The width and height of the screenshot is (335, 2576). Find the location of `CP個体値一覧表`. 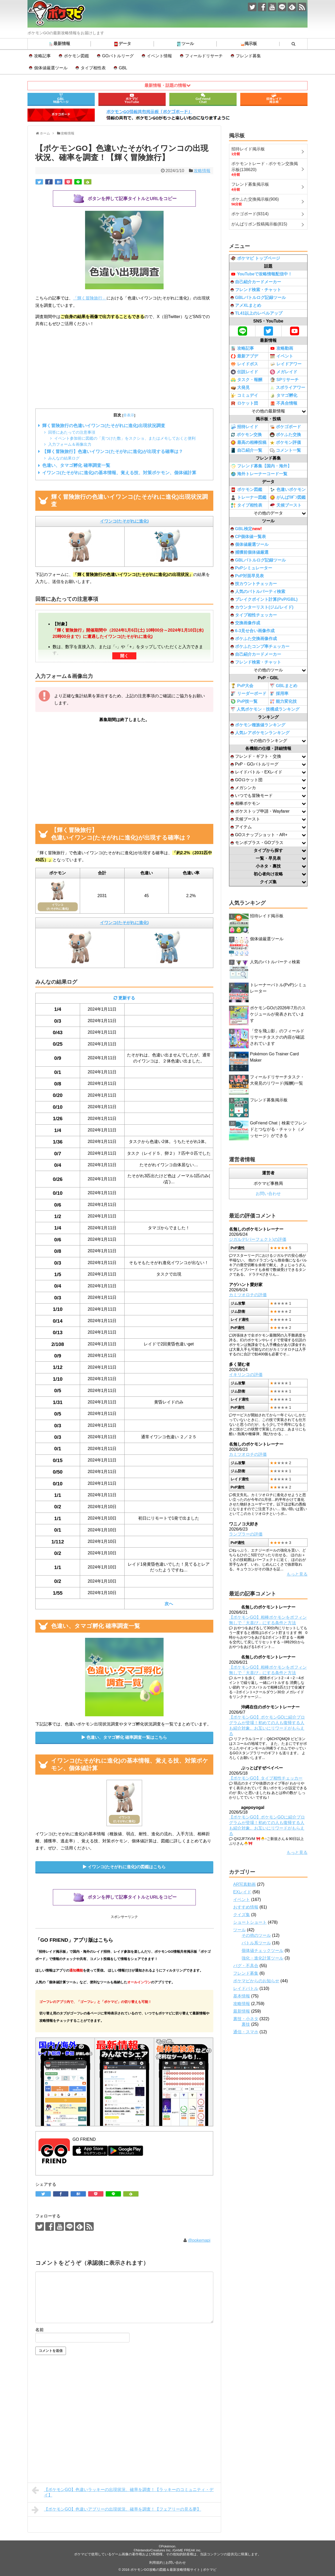

CP個体値一覧表 is located at coordinates (248, 536).